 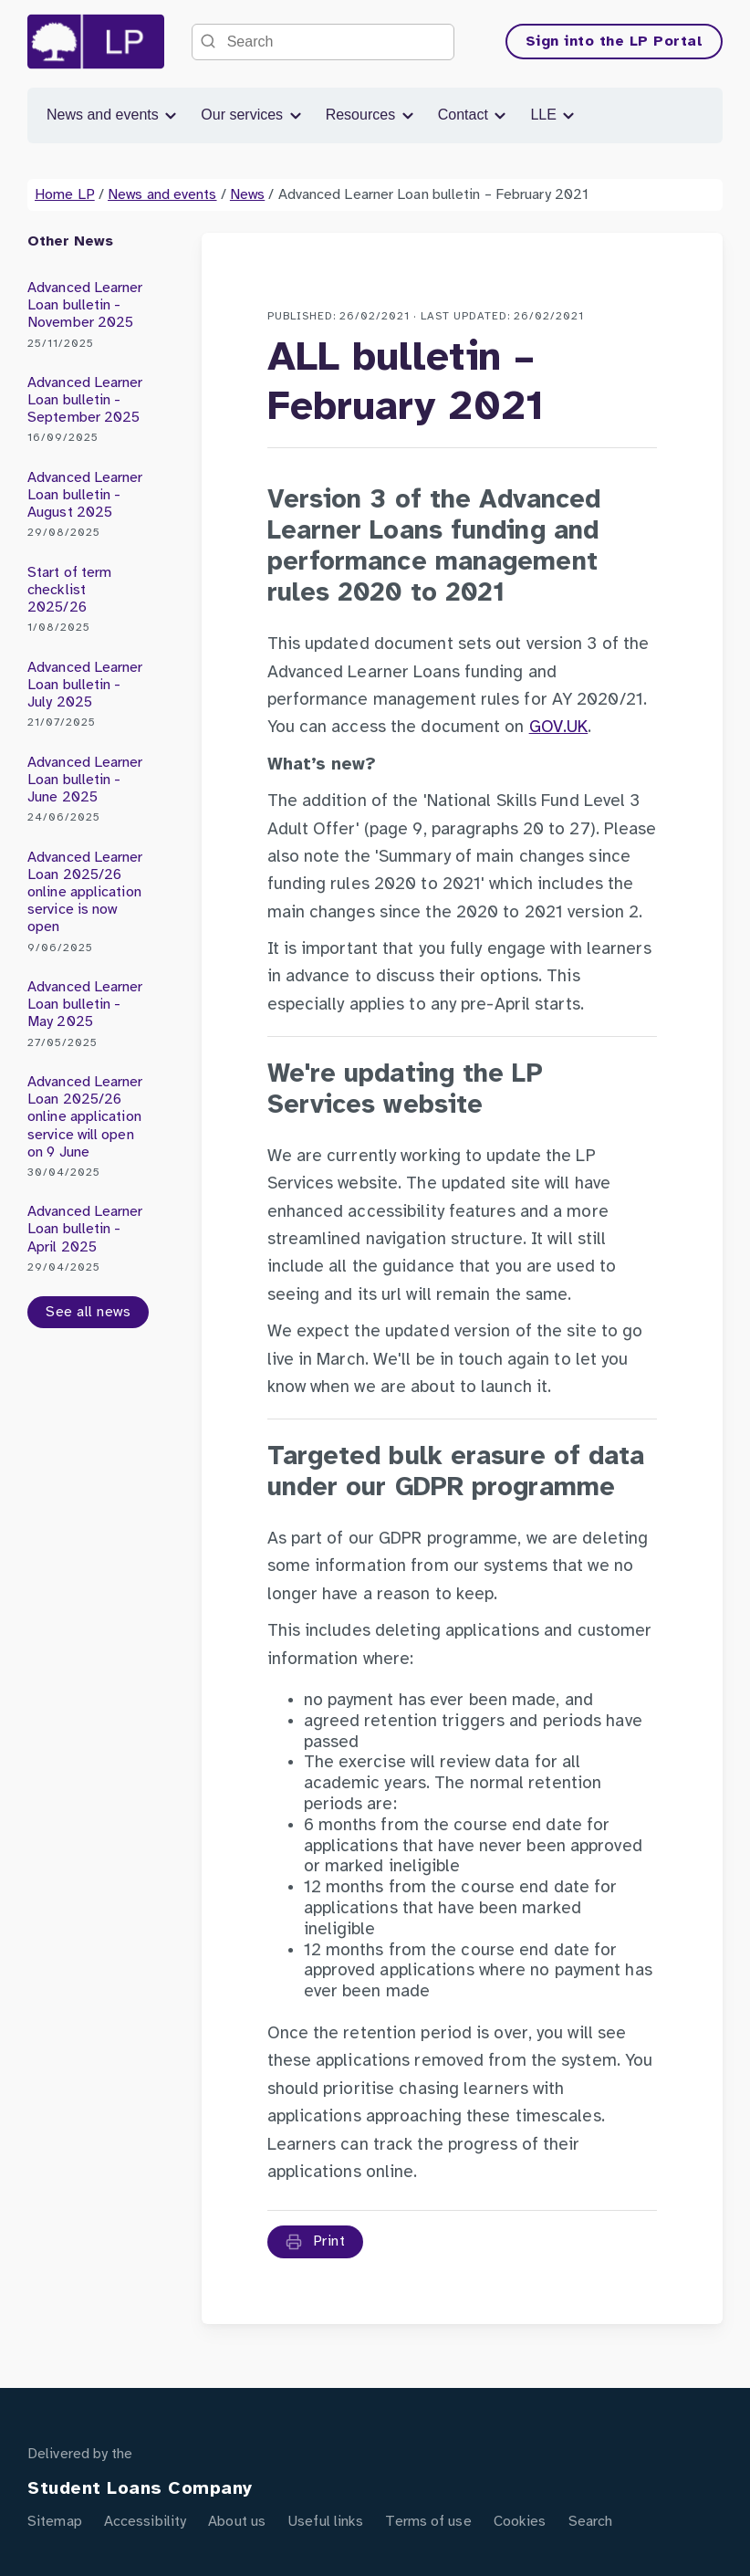 I want to click on Useful links, so click(x=325, y=2521).